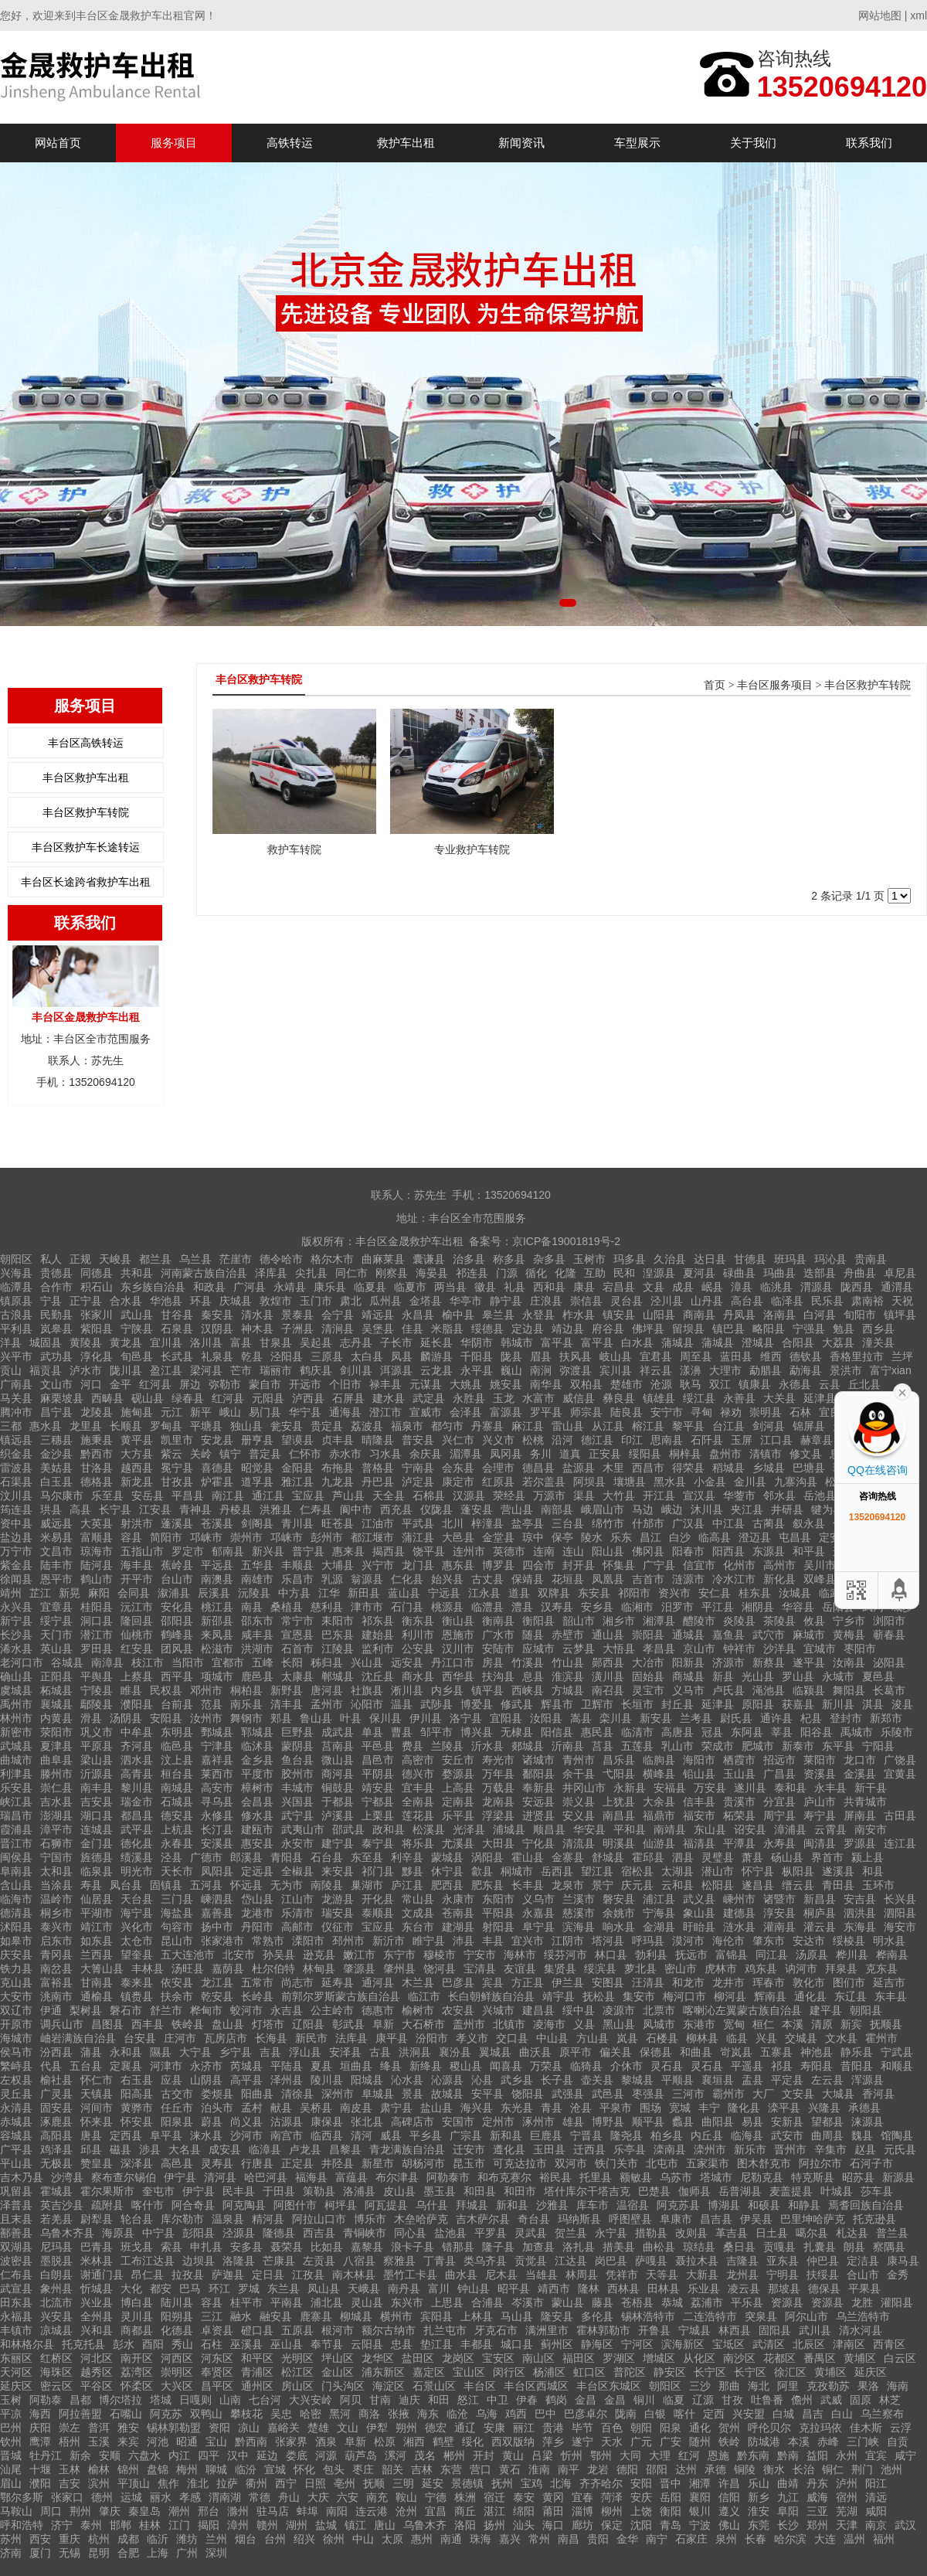  I want to click on 富蕴县, so click(351, 2177).